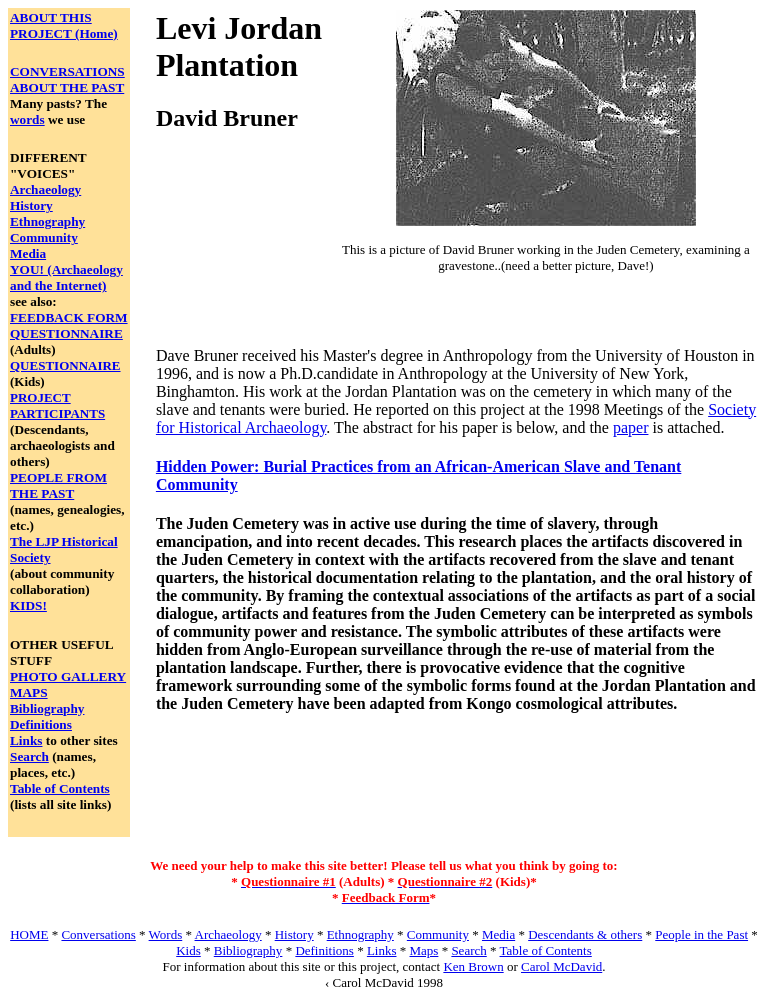  What do you see at coordinates (60, 788) in the screenshot?
I see `Table of Contents` at bounding box center [60, 788].